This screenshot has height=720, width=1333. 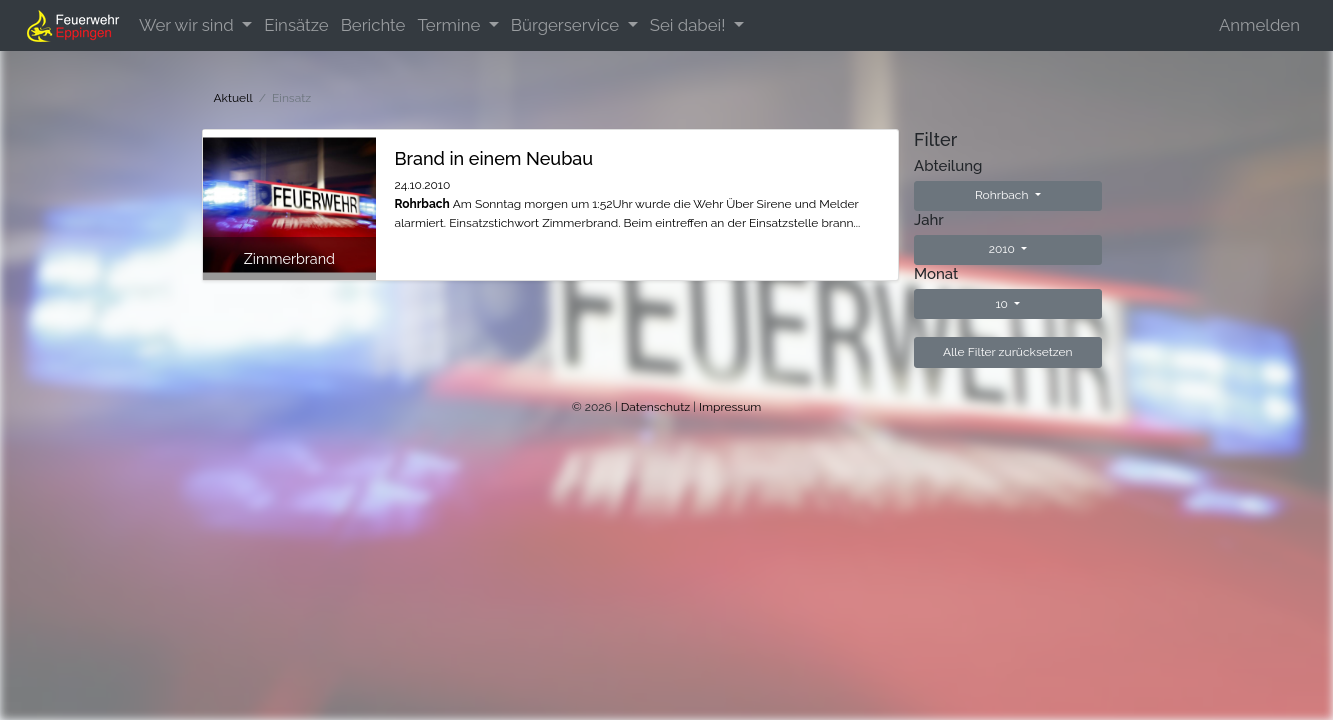 I want to click on Termine, so click(x=450, y=25).